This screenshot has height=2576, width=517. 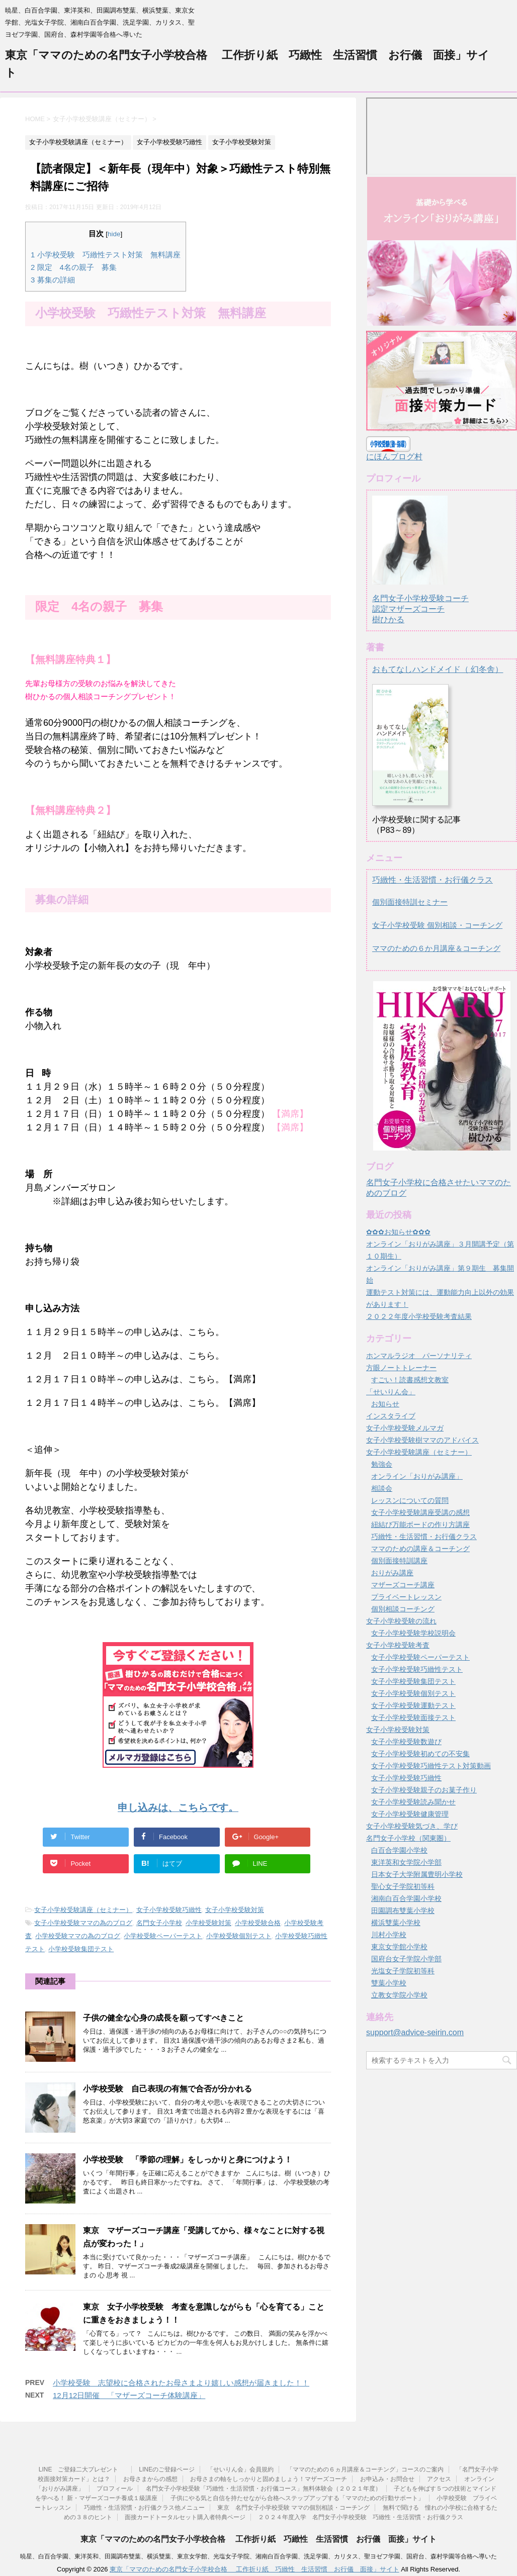 I want to click on 名門女子小学校, so click(x=159, y=1923).